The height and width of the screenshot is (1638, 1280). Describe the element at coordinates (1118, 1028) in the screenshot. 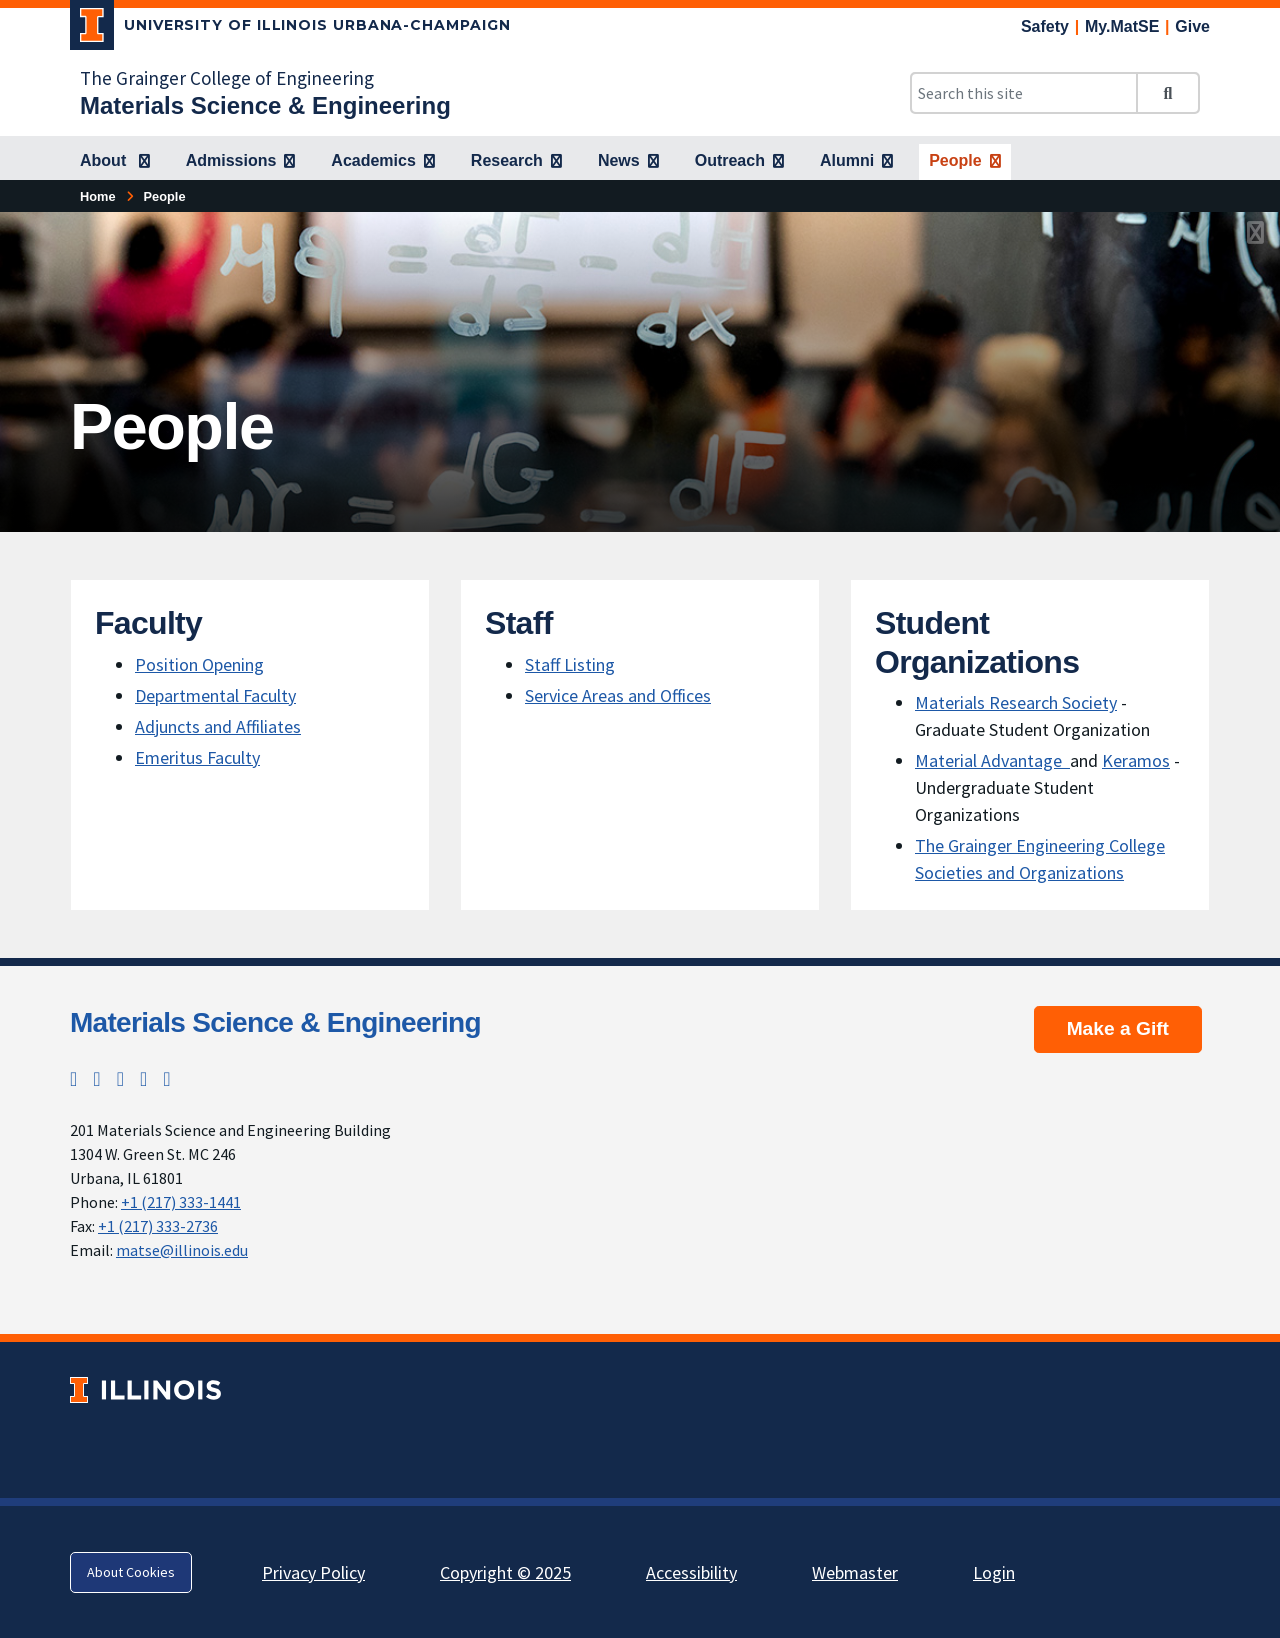

I see `Make a Gift` at that location.